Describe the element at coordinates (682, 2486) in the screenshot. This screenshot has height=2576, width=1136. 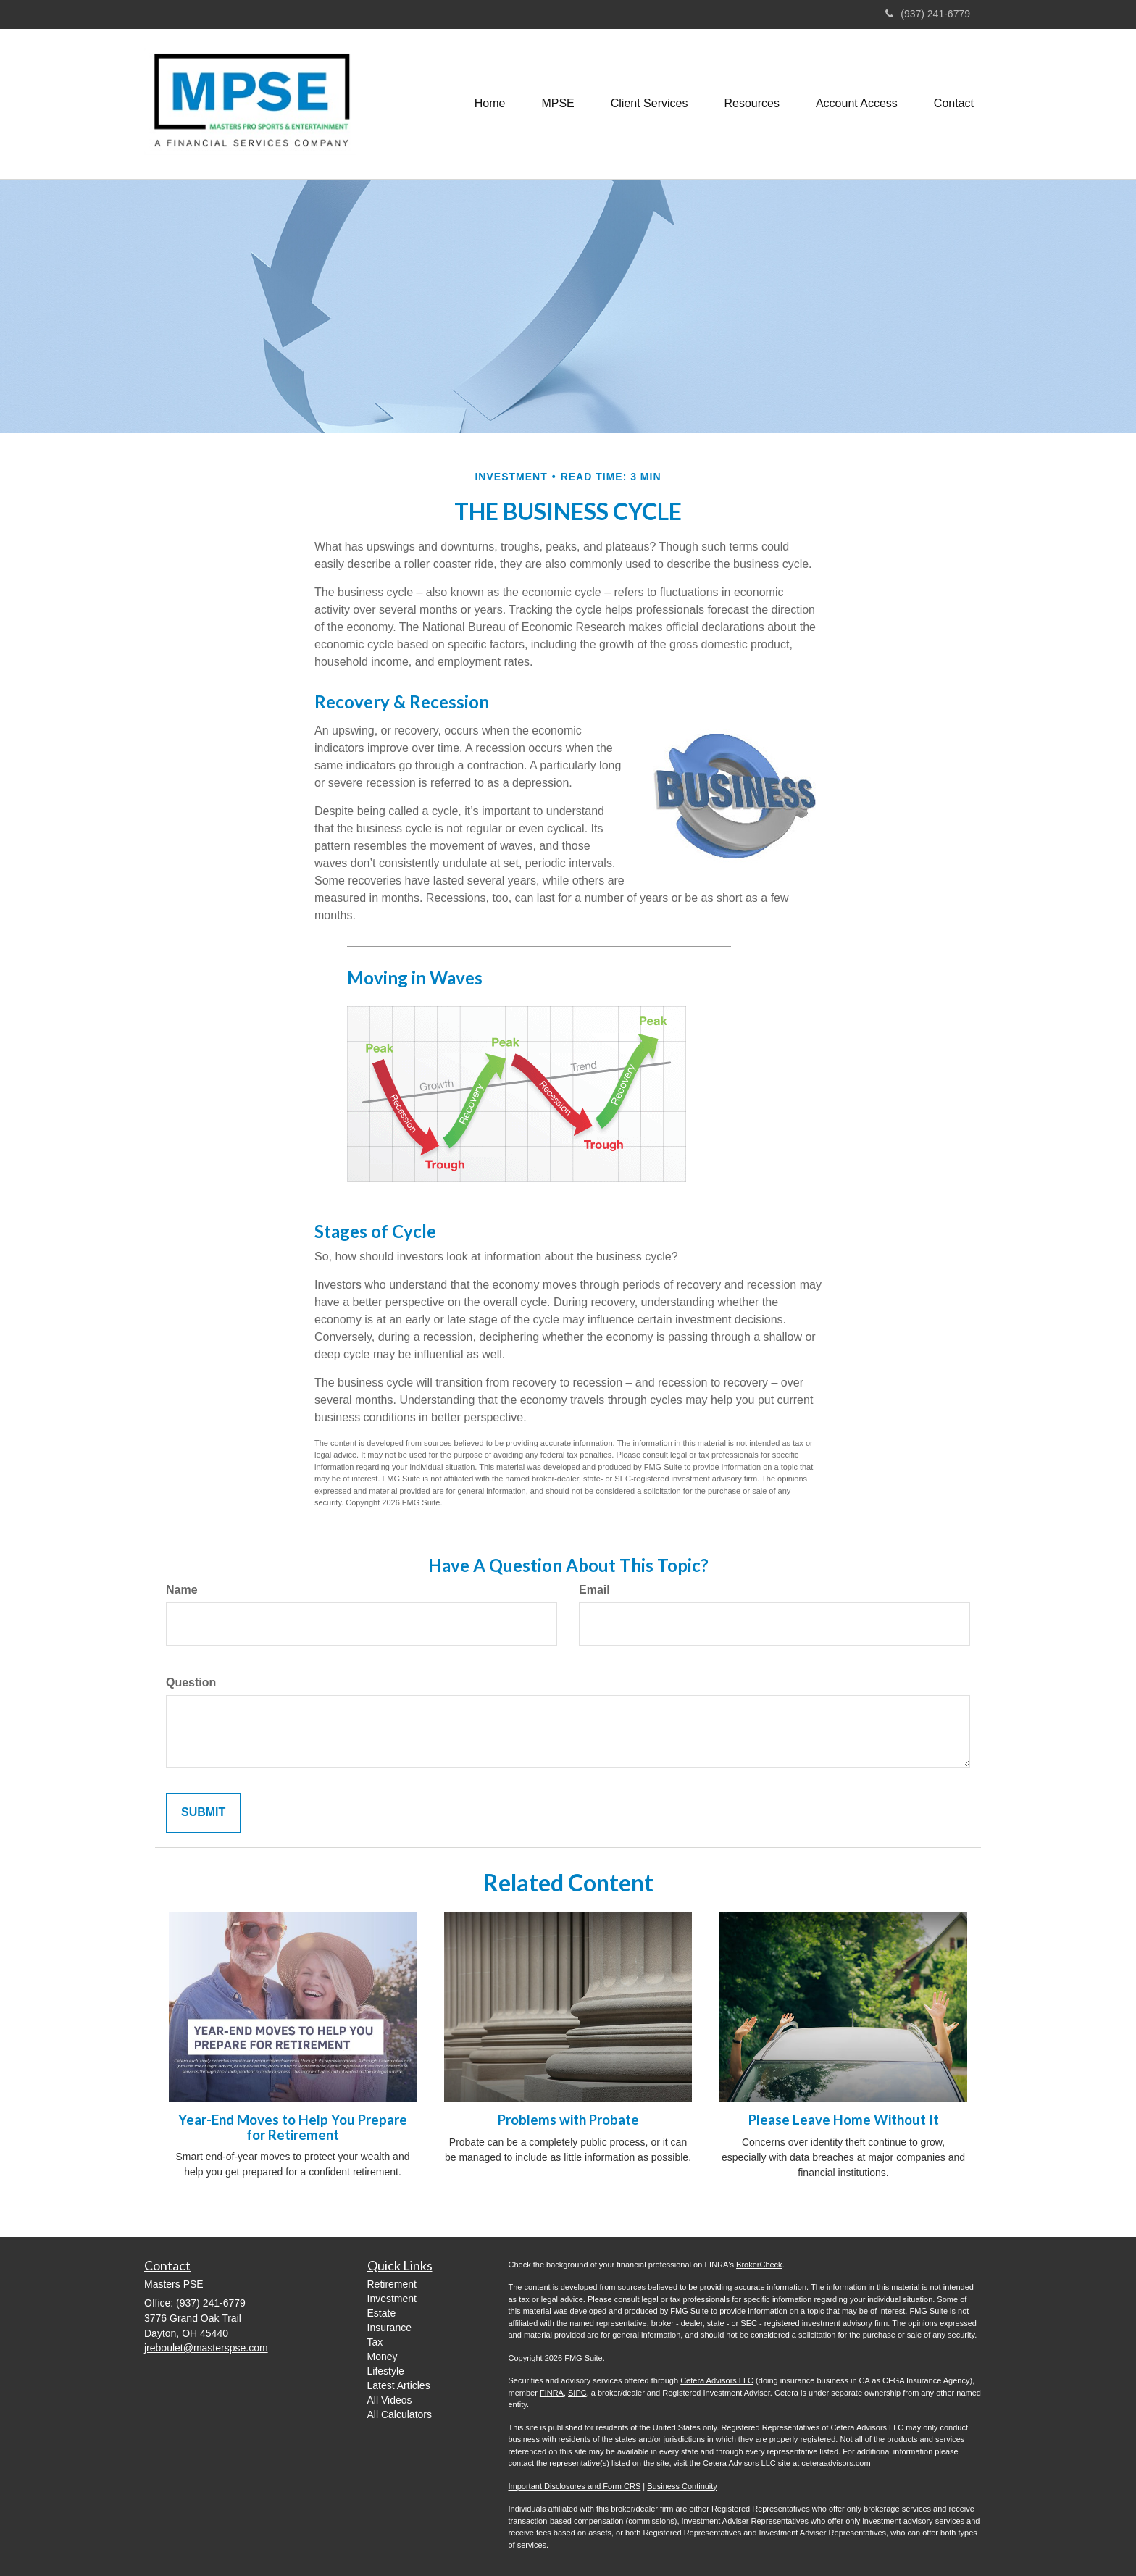
I see `Business Continuity` at that location.